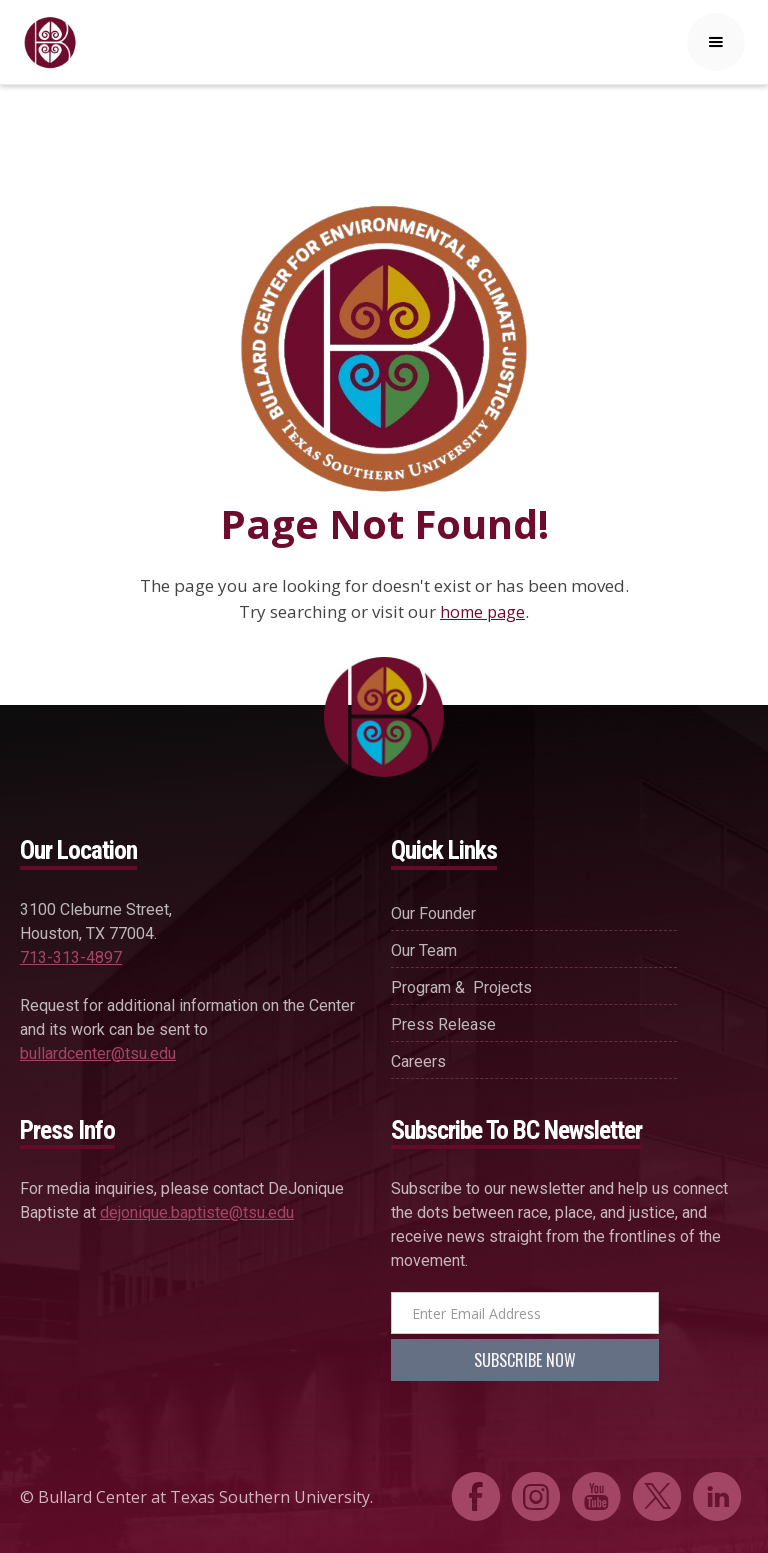 The width and height of the screenshot is (768, 1553). I want to click on 713-313-4897‍, so click(71, 957).